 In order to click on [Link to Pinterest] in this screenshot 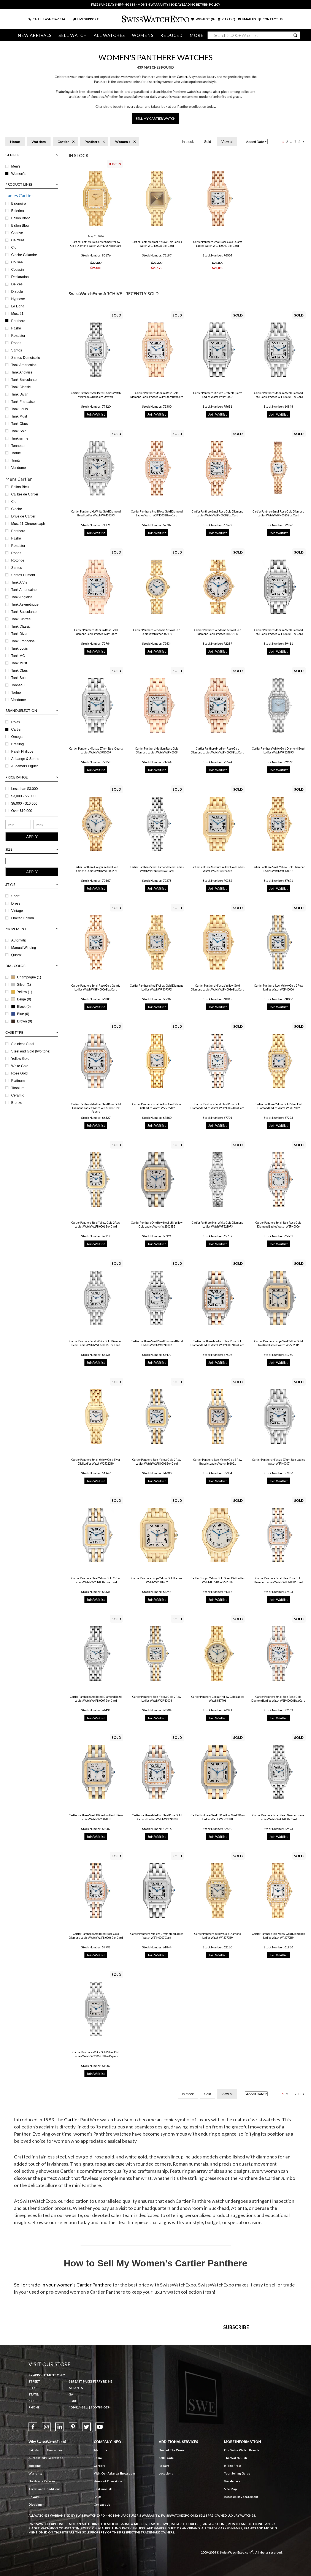, I will do `click(73, 2523)`.